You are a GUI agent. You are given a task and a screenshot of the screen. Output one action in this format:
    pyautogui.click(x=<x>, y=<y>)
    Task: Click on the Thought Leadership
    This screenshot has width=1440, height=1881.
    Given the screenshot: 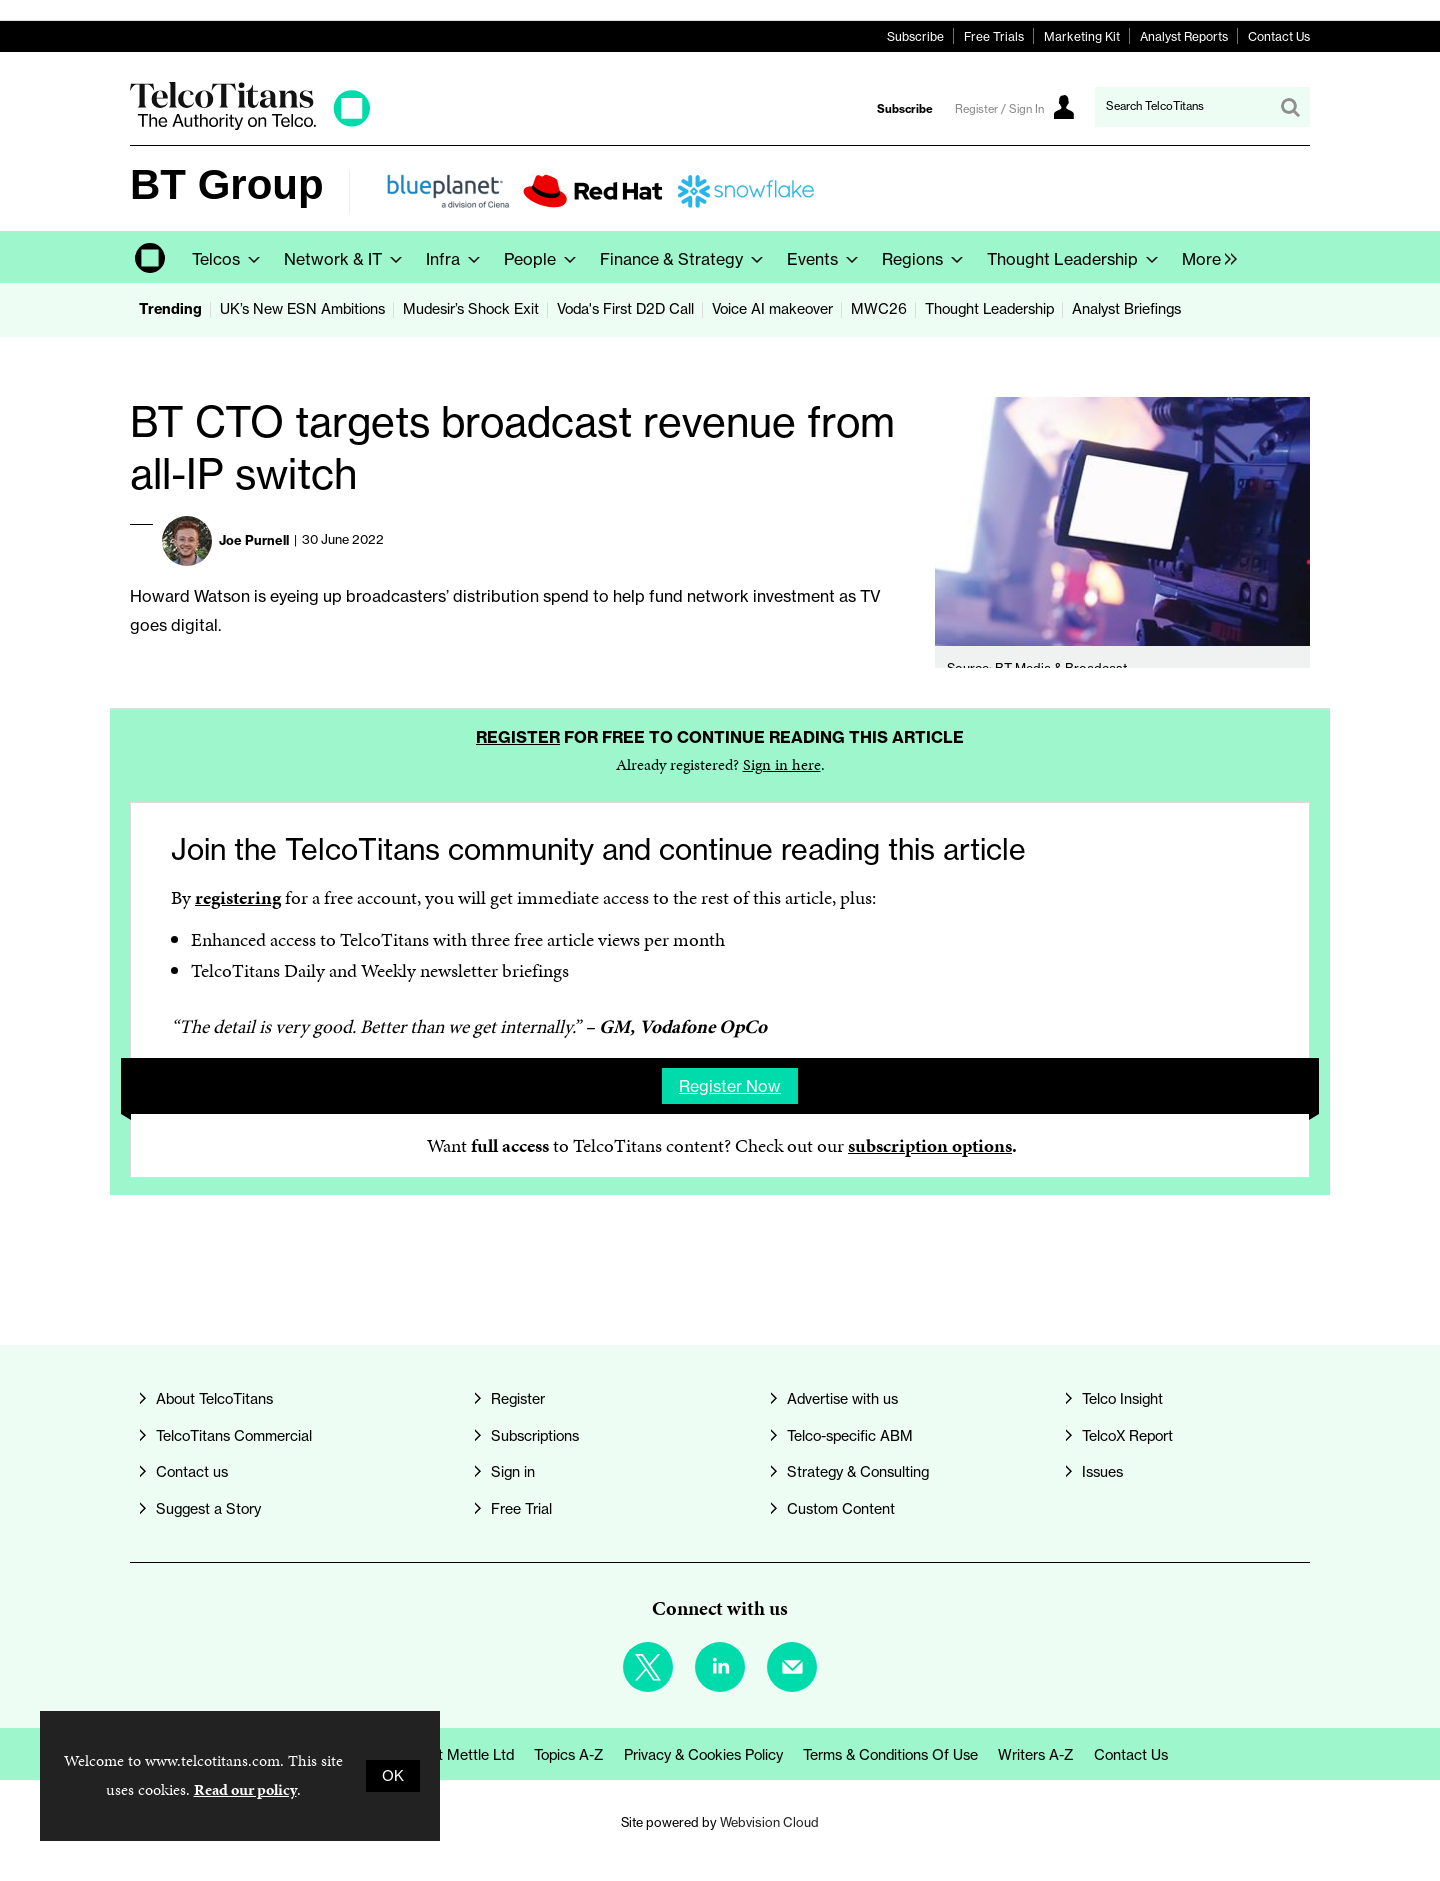 What is the action you would take?
    pyautogui.click(x=989, y=309)
    